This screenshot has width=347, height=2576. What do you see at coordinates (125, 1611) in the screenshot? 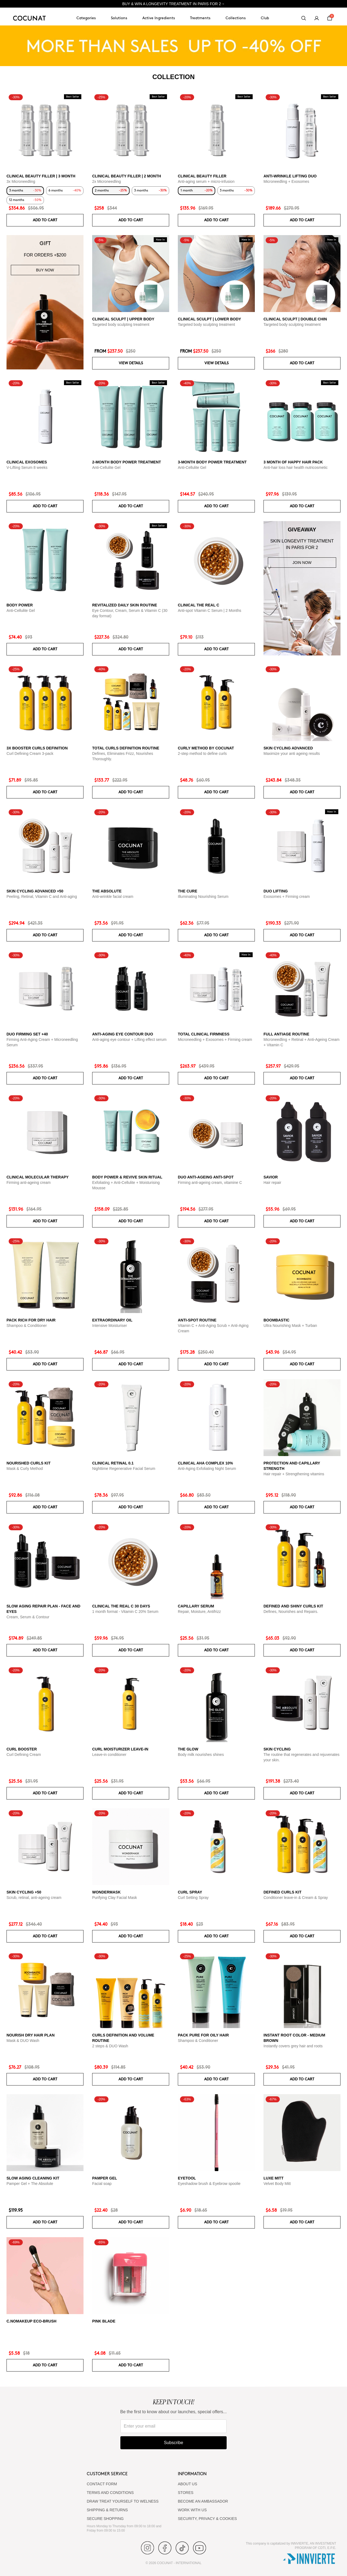
I see `1 month format - Vitamin C 20% Serum` at bounding box center [125, 1611].